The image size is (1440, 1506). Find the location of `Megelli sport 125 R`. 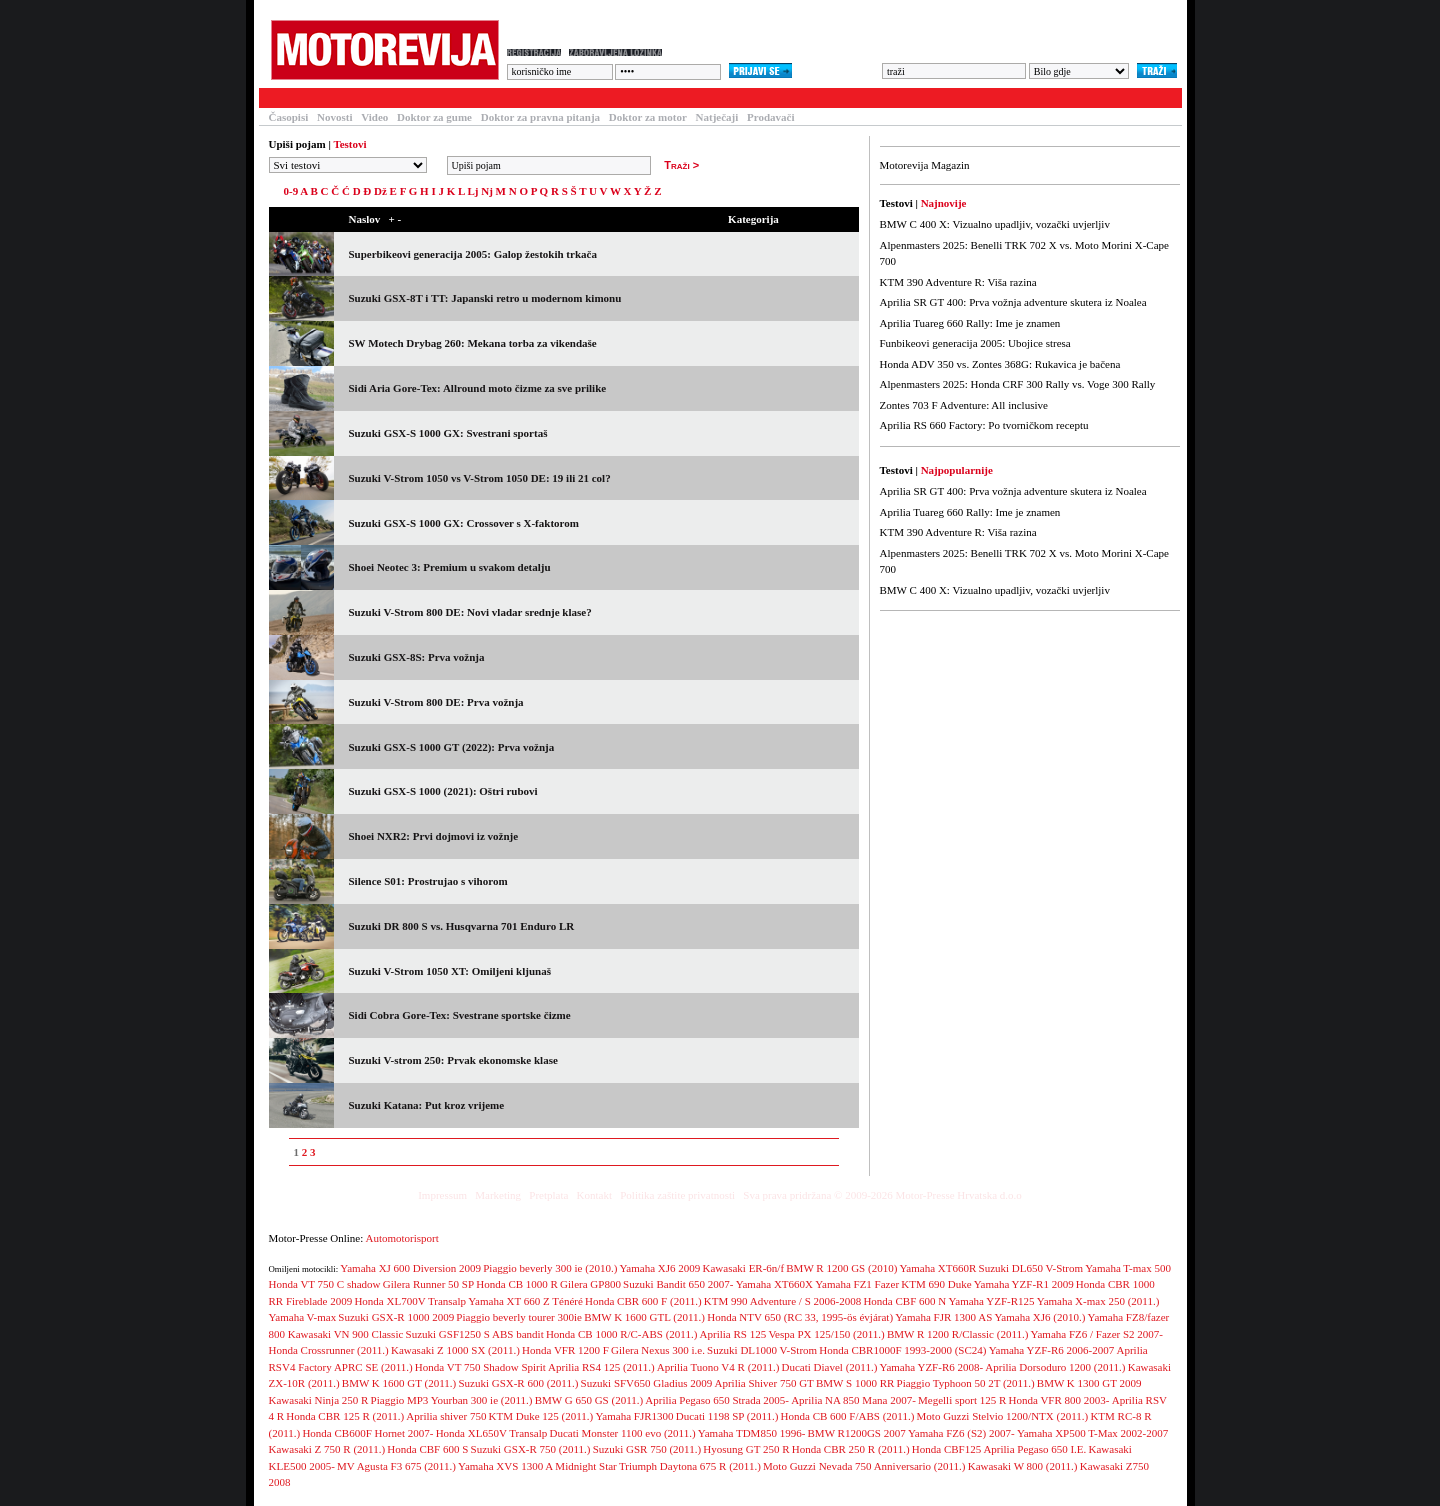

Megelli sport 125 R is located at coordinates (962, 1400).